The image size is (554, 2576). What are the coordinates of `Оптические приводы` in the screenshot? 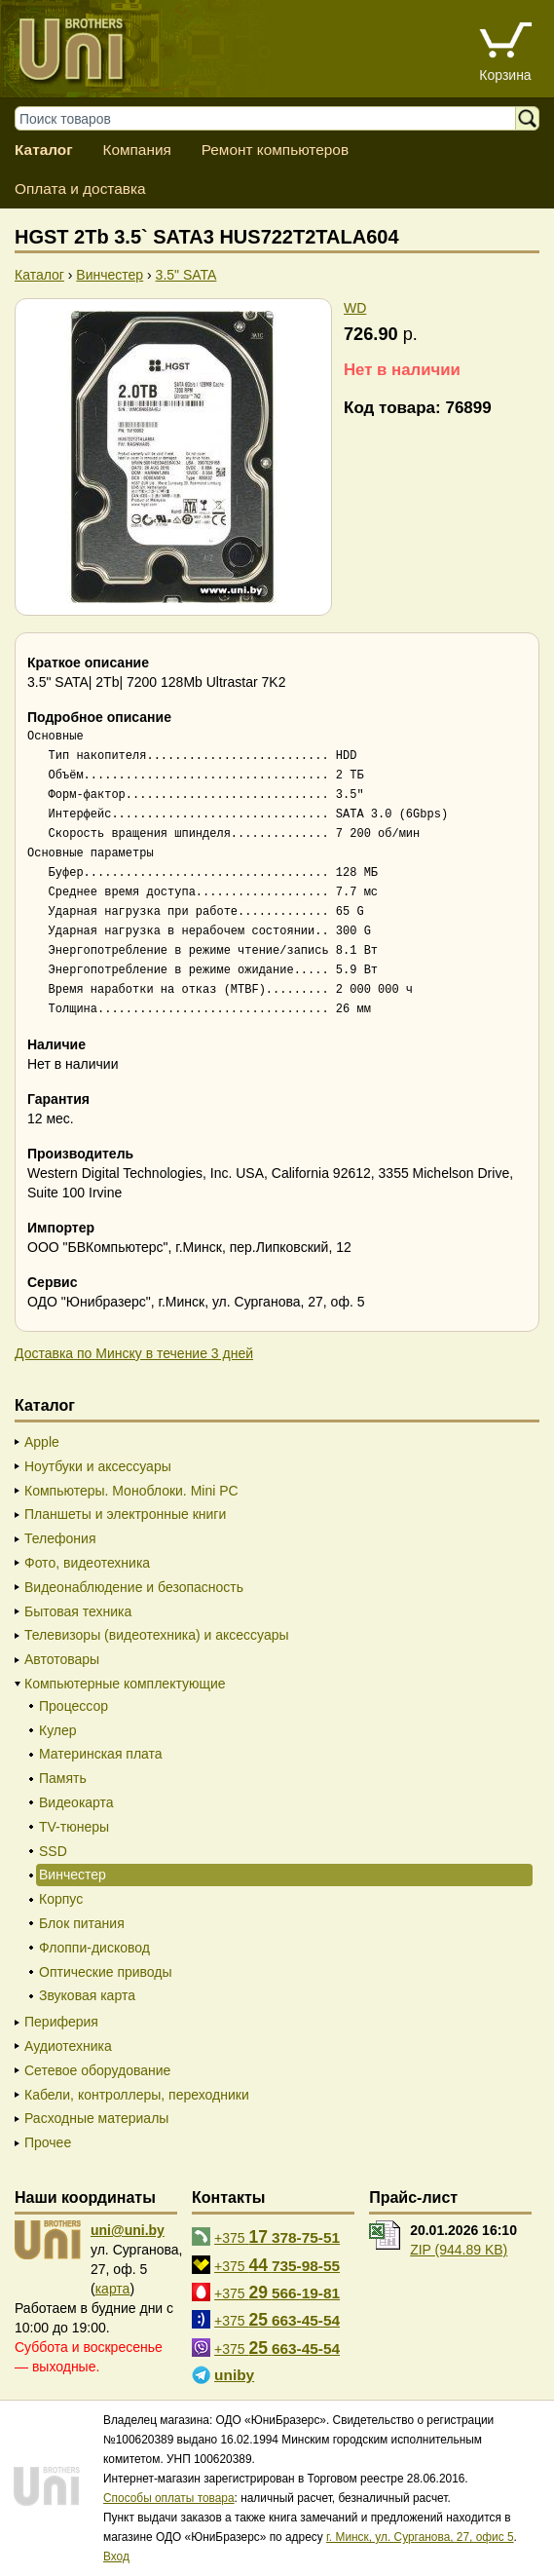 It's located at (105, 1972).